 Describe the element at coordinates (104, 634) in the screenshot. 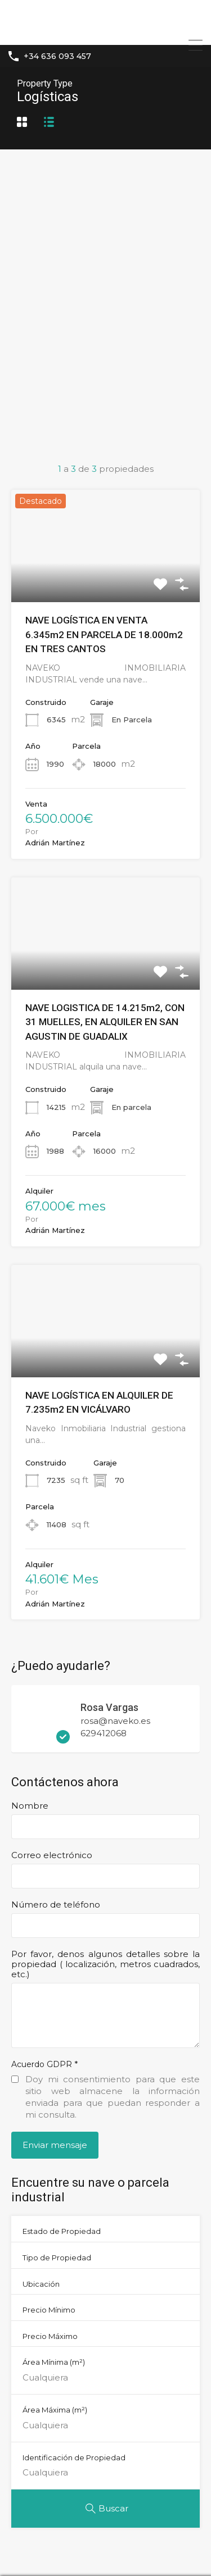

I see `NAVE LOGÍSTICA EN VENTA 6.345m2 EN PARCELA DE 18.000m2 EN TRES CANTOS` at that location.